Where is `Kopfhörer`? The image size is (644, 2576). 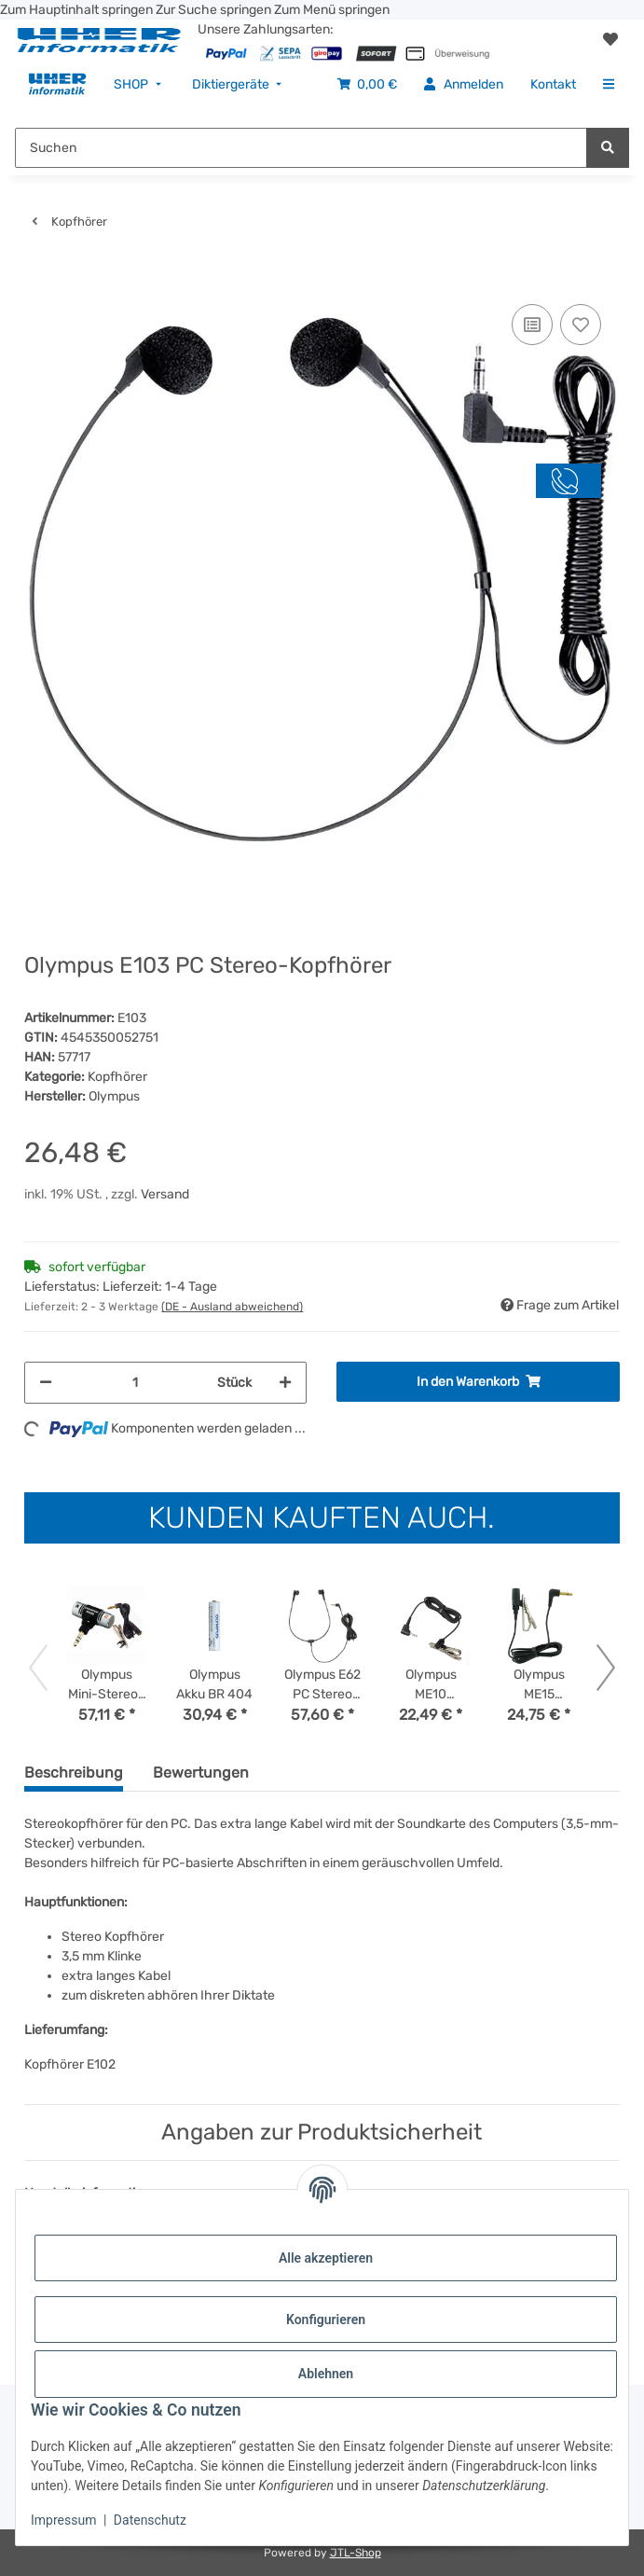 Kopfhörer is located at coordinates (117, 1077).